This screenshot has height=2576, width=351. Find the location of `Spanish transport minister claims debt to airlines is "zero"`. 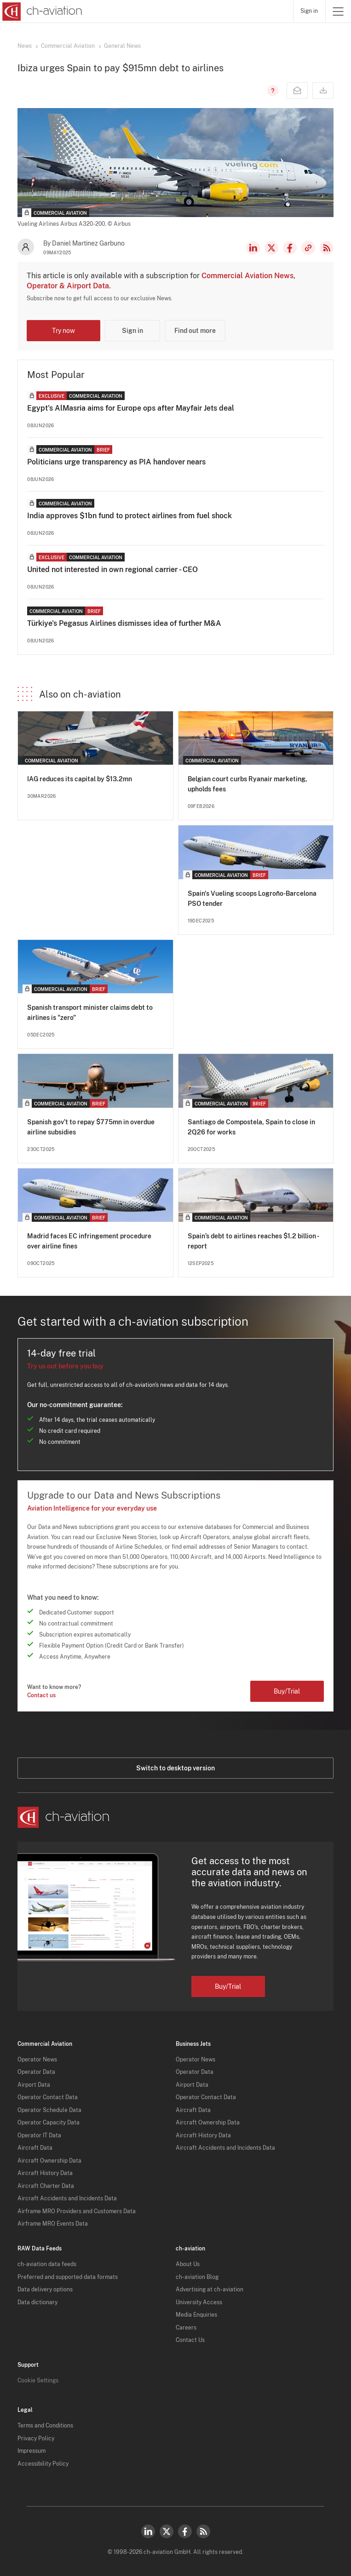

Spanish transport minister claims debt to airlines is "zero" is located at coordinates (90, 1012).